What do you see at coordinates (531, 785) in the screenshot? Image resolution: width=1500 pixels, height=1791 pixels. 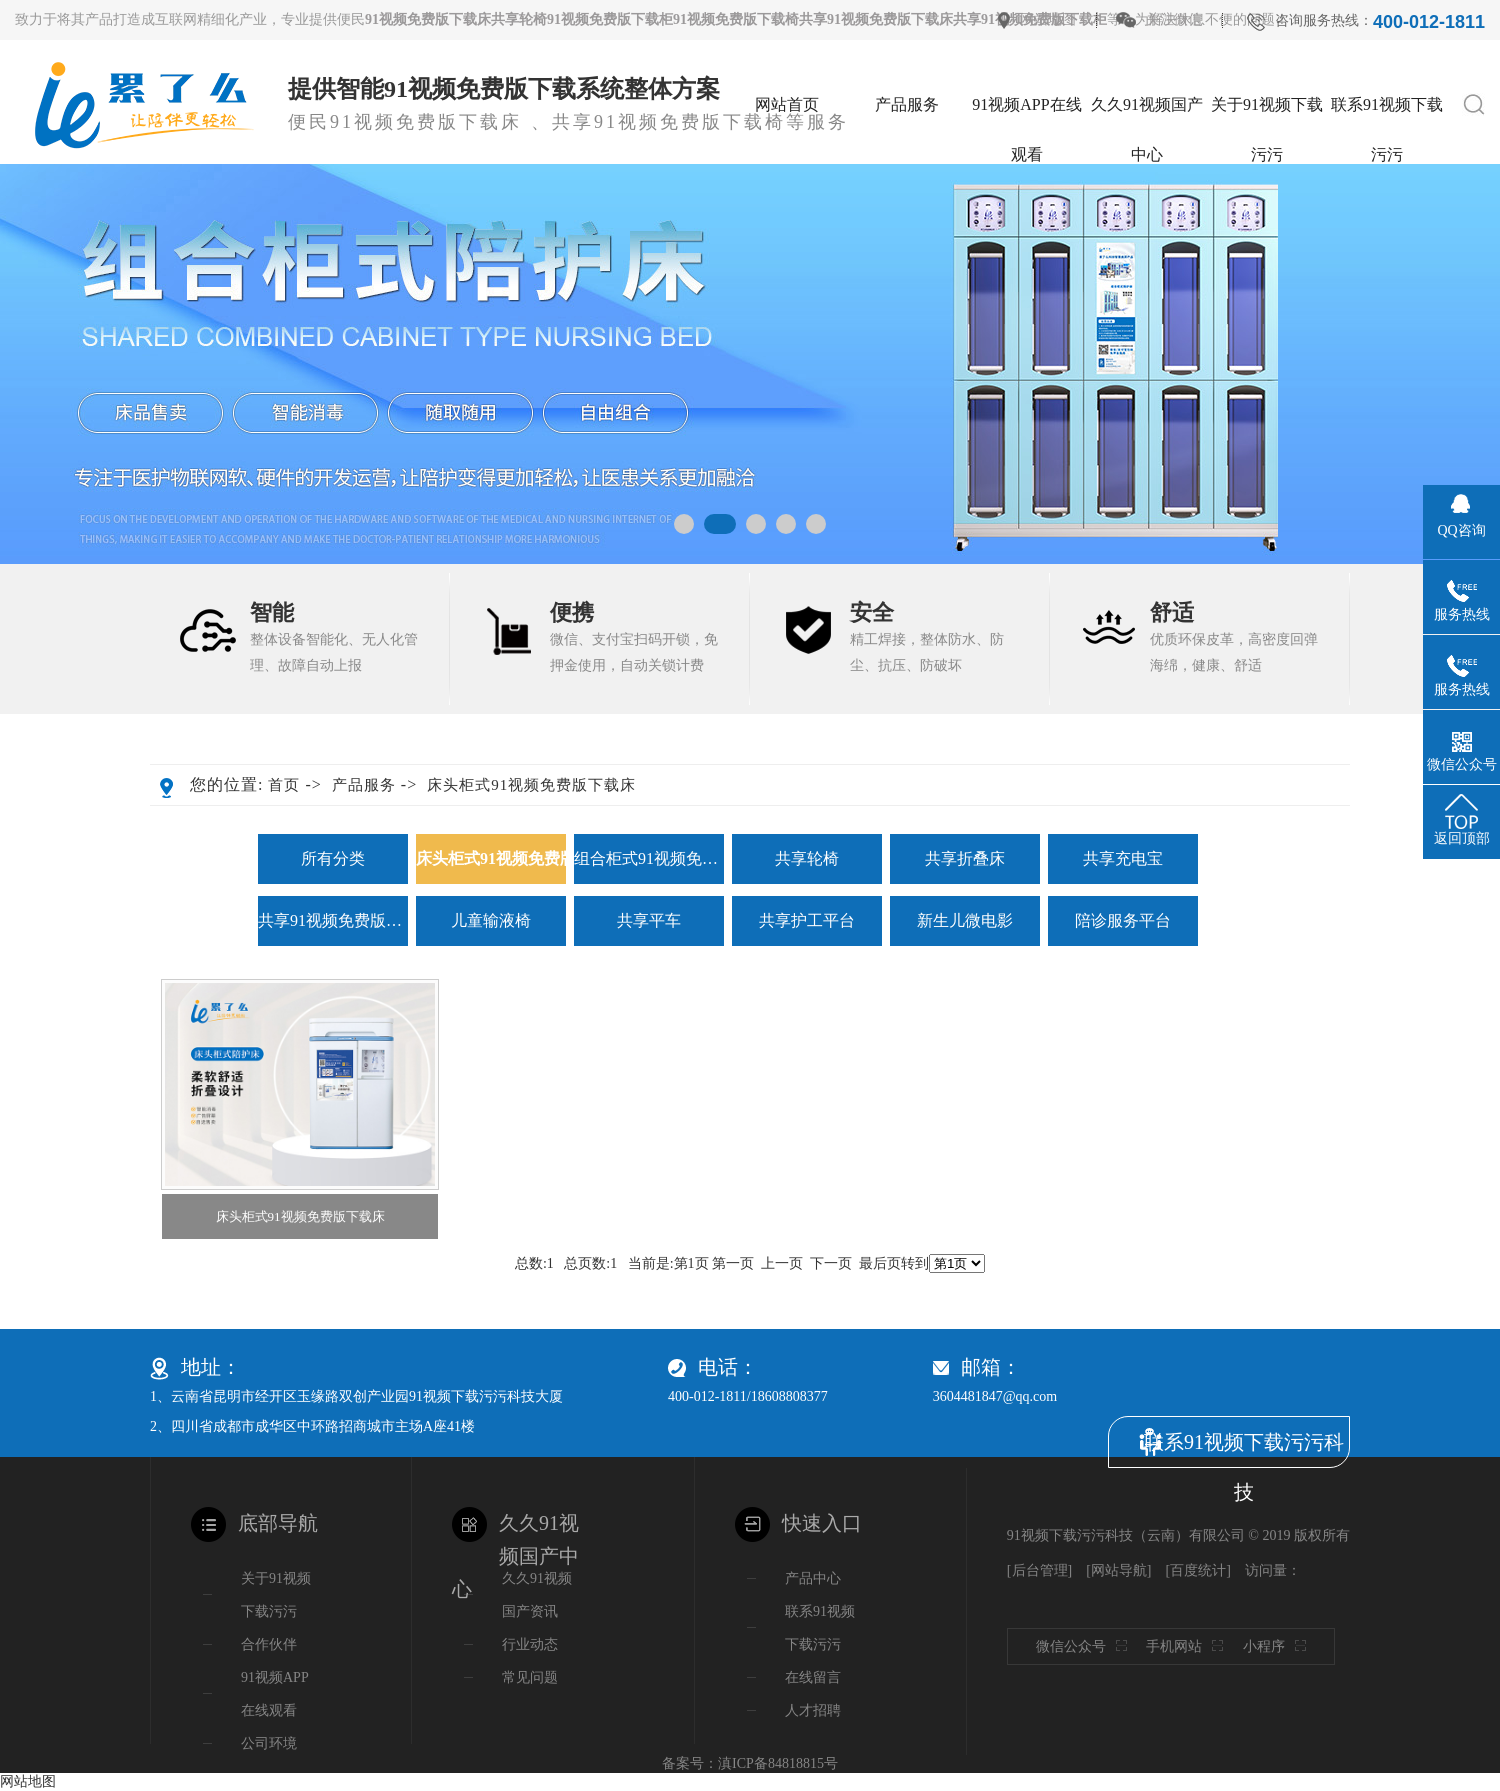 I see `床头柜式91视频免费版下载床` at bounding box center [531, 785].